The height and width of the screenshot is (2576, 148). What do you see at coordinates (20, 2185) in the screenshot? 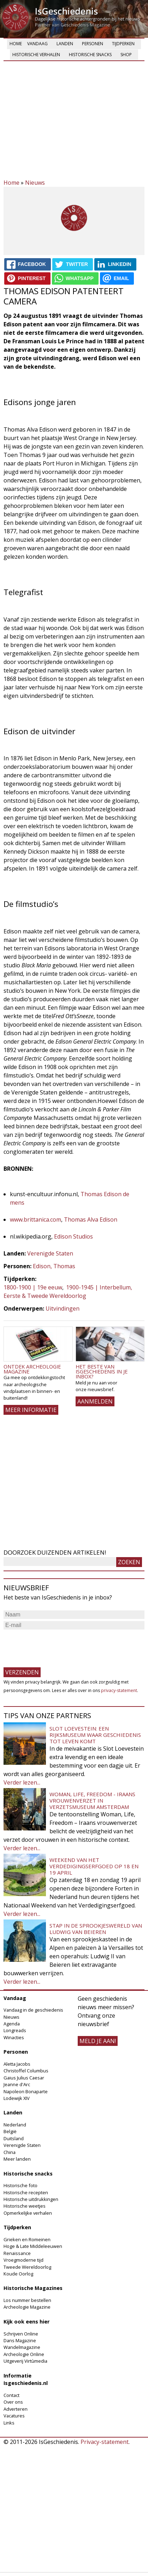
I see `Historische foto` at bounding box center [20, 2185].